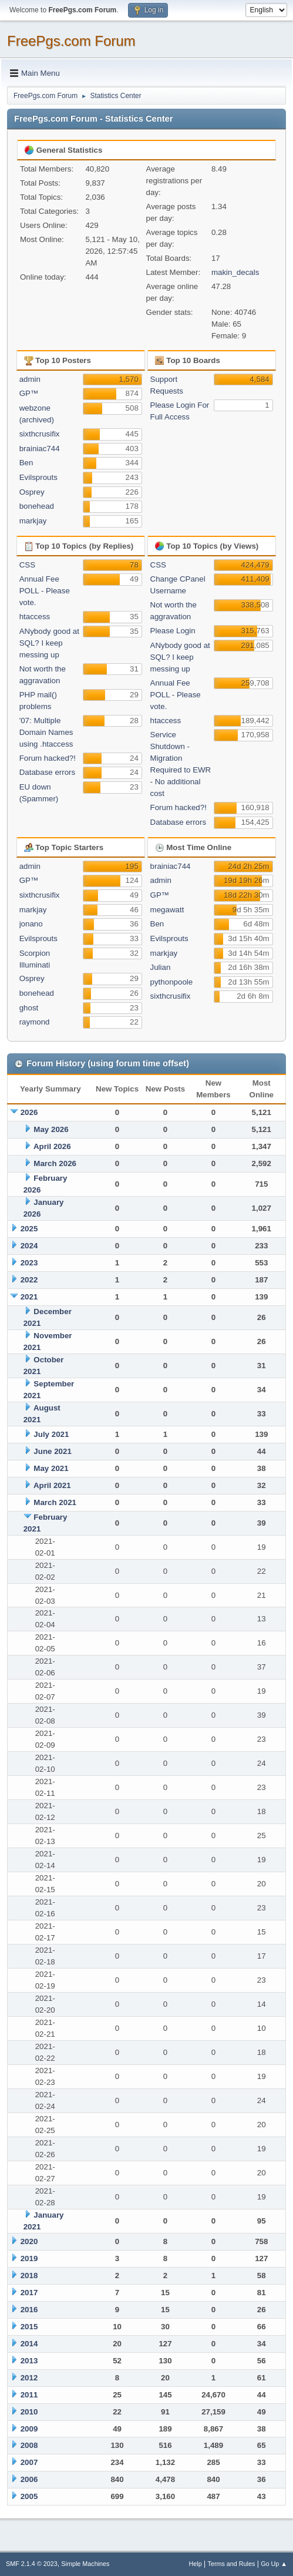 This screenshot has width=293, height=2576. I want to click on March 2026, so click(54, 1163).